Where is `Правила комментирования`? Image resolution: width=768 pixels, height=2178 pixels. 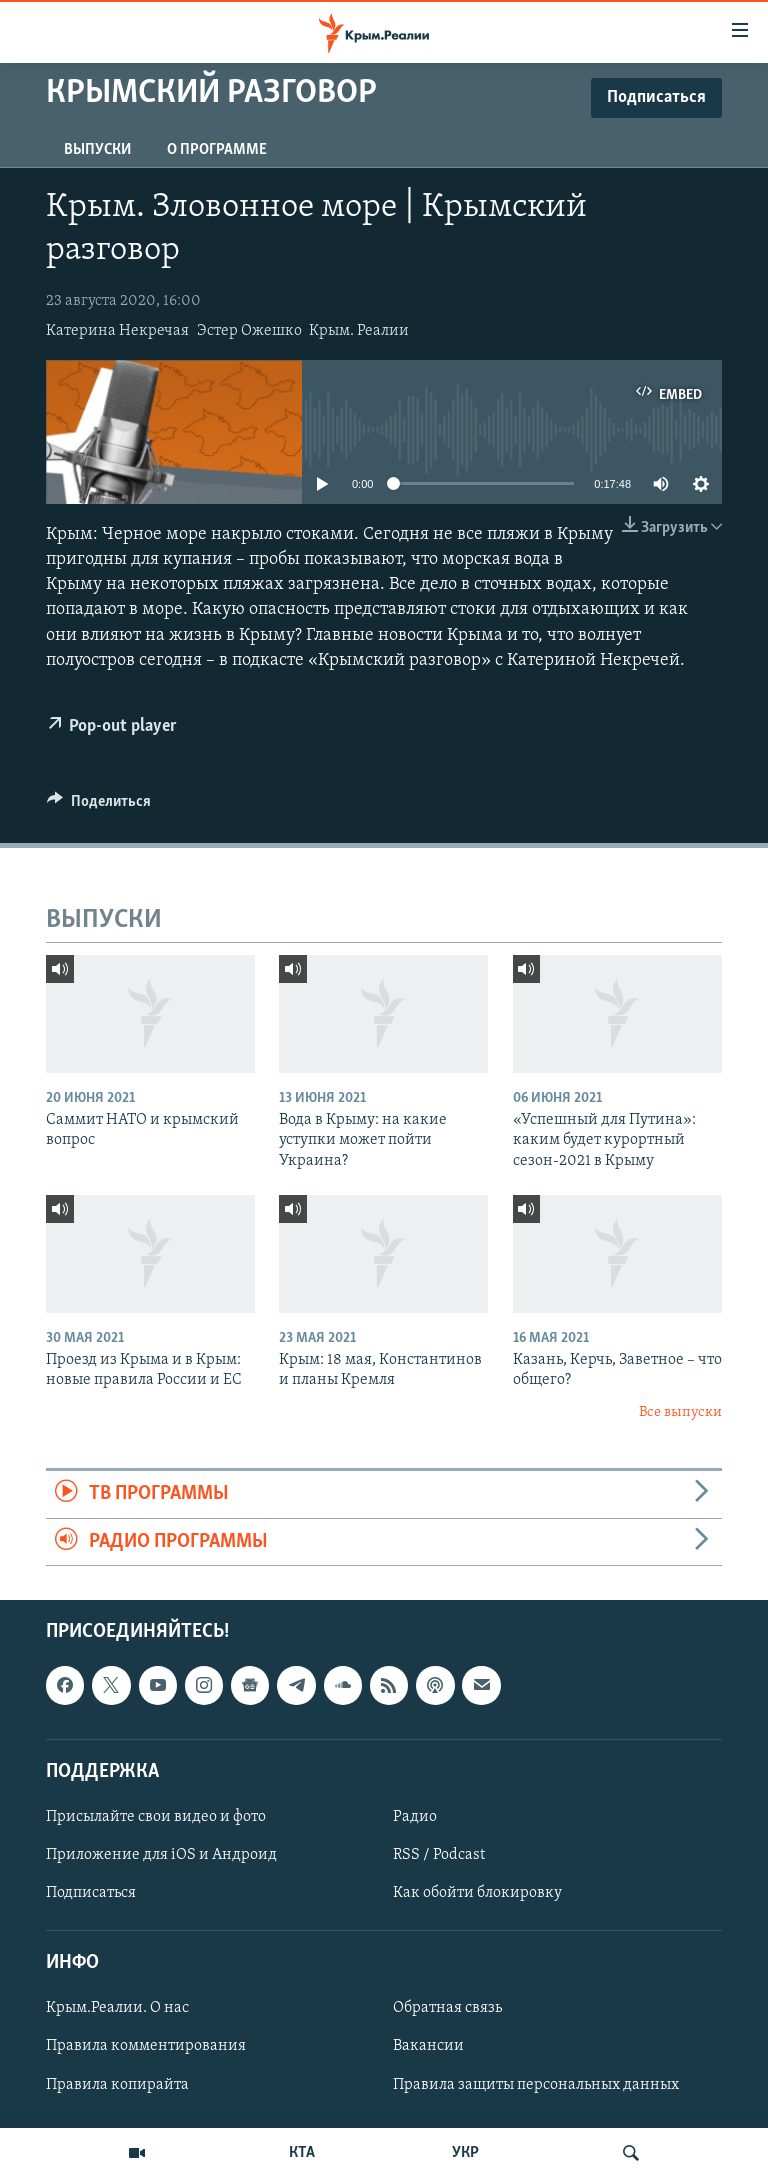 Правила комментирования is located at coordinates (146, 2046).